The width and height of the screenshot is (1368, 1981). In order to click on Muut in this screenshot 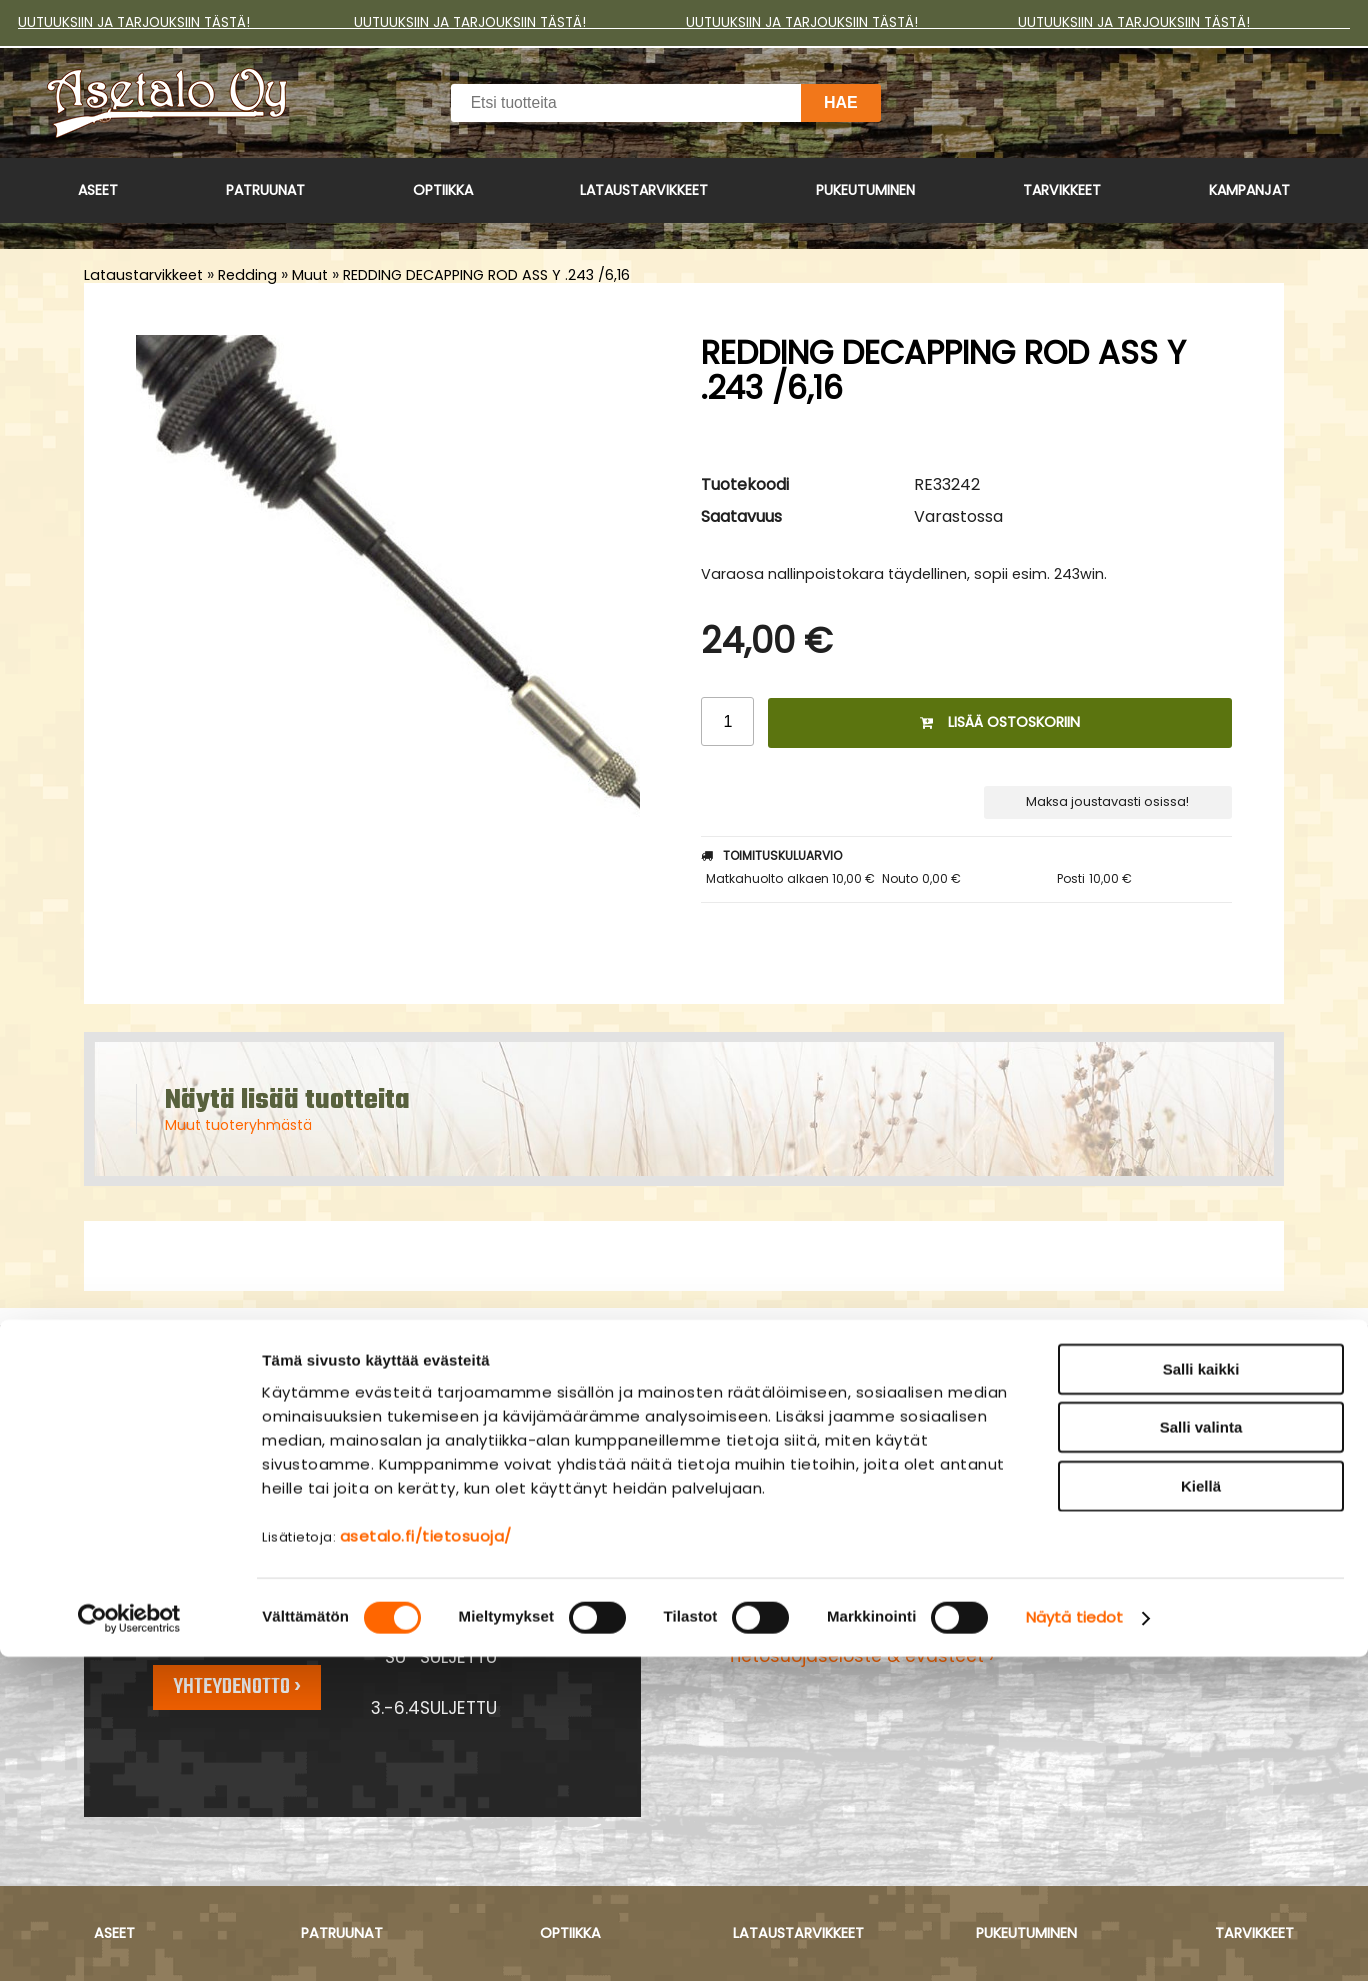, I will do `click(310, 275)`.